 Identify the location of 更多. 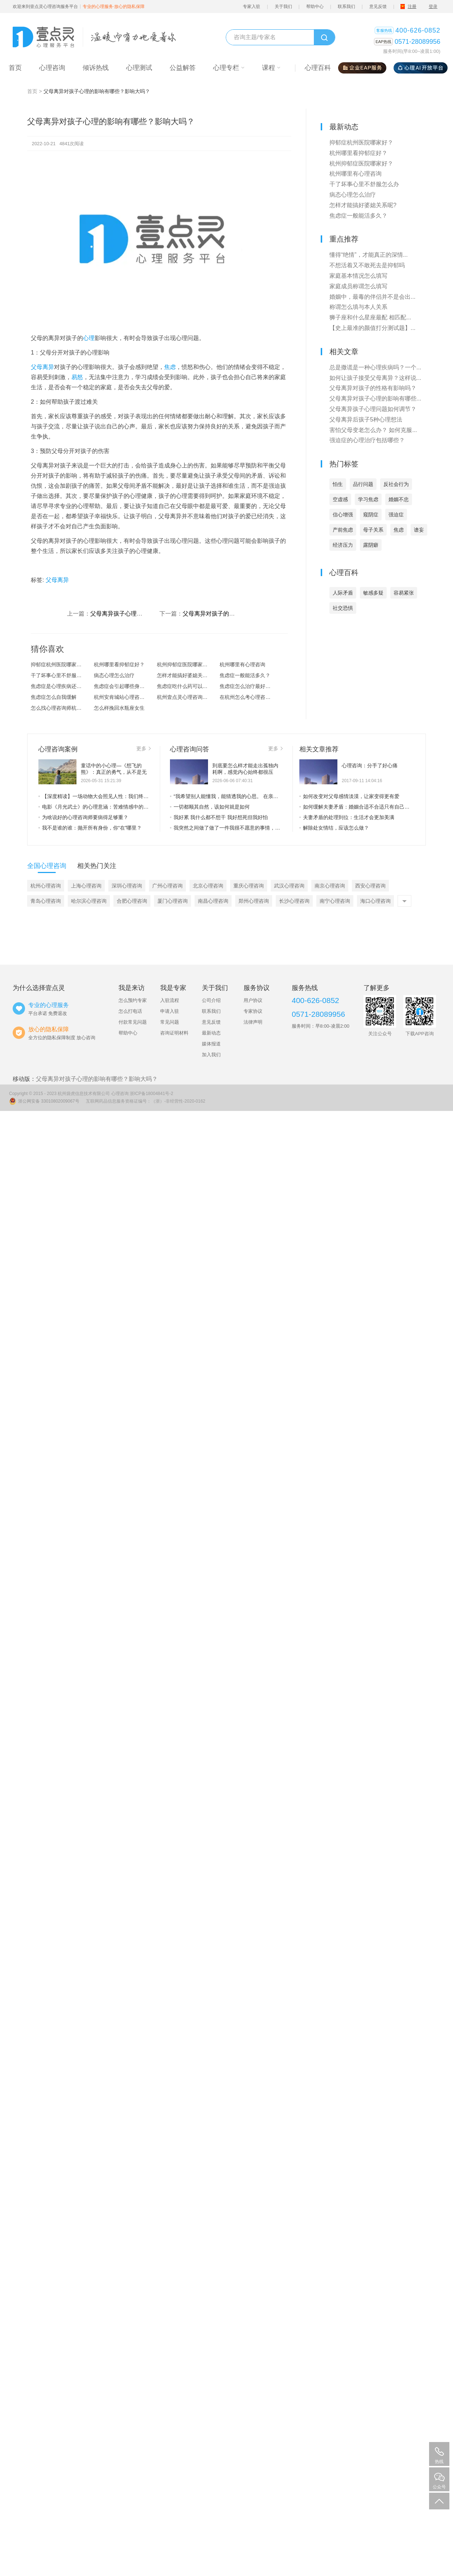
(143, 748).